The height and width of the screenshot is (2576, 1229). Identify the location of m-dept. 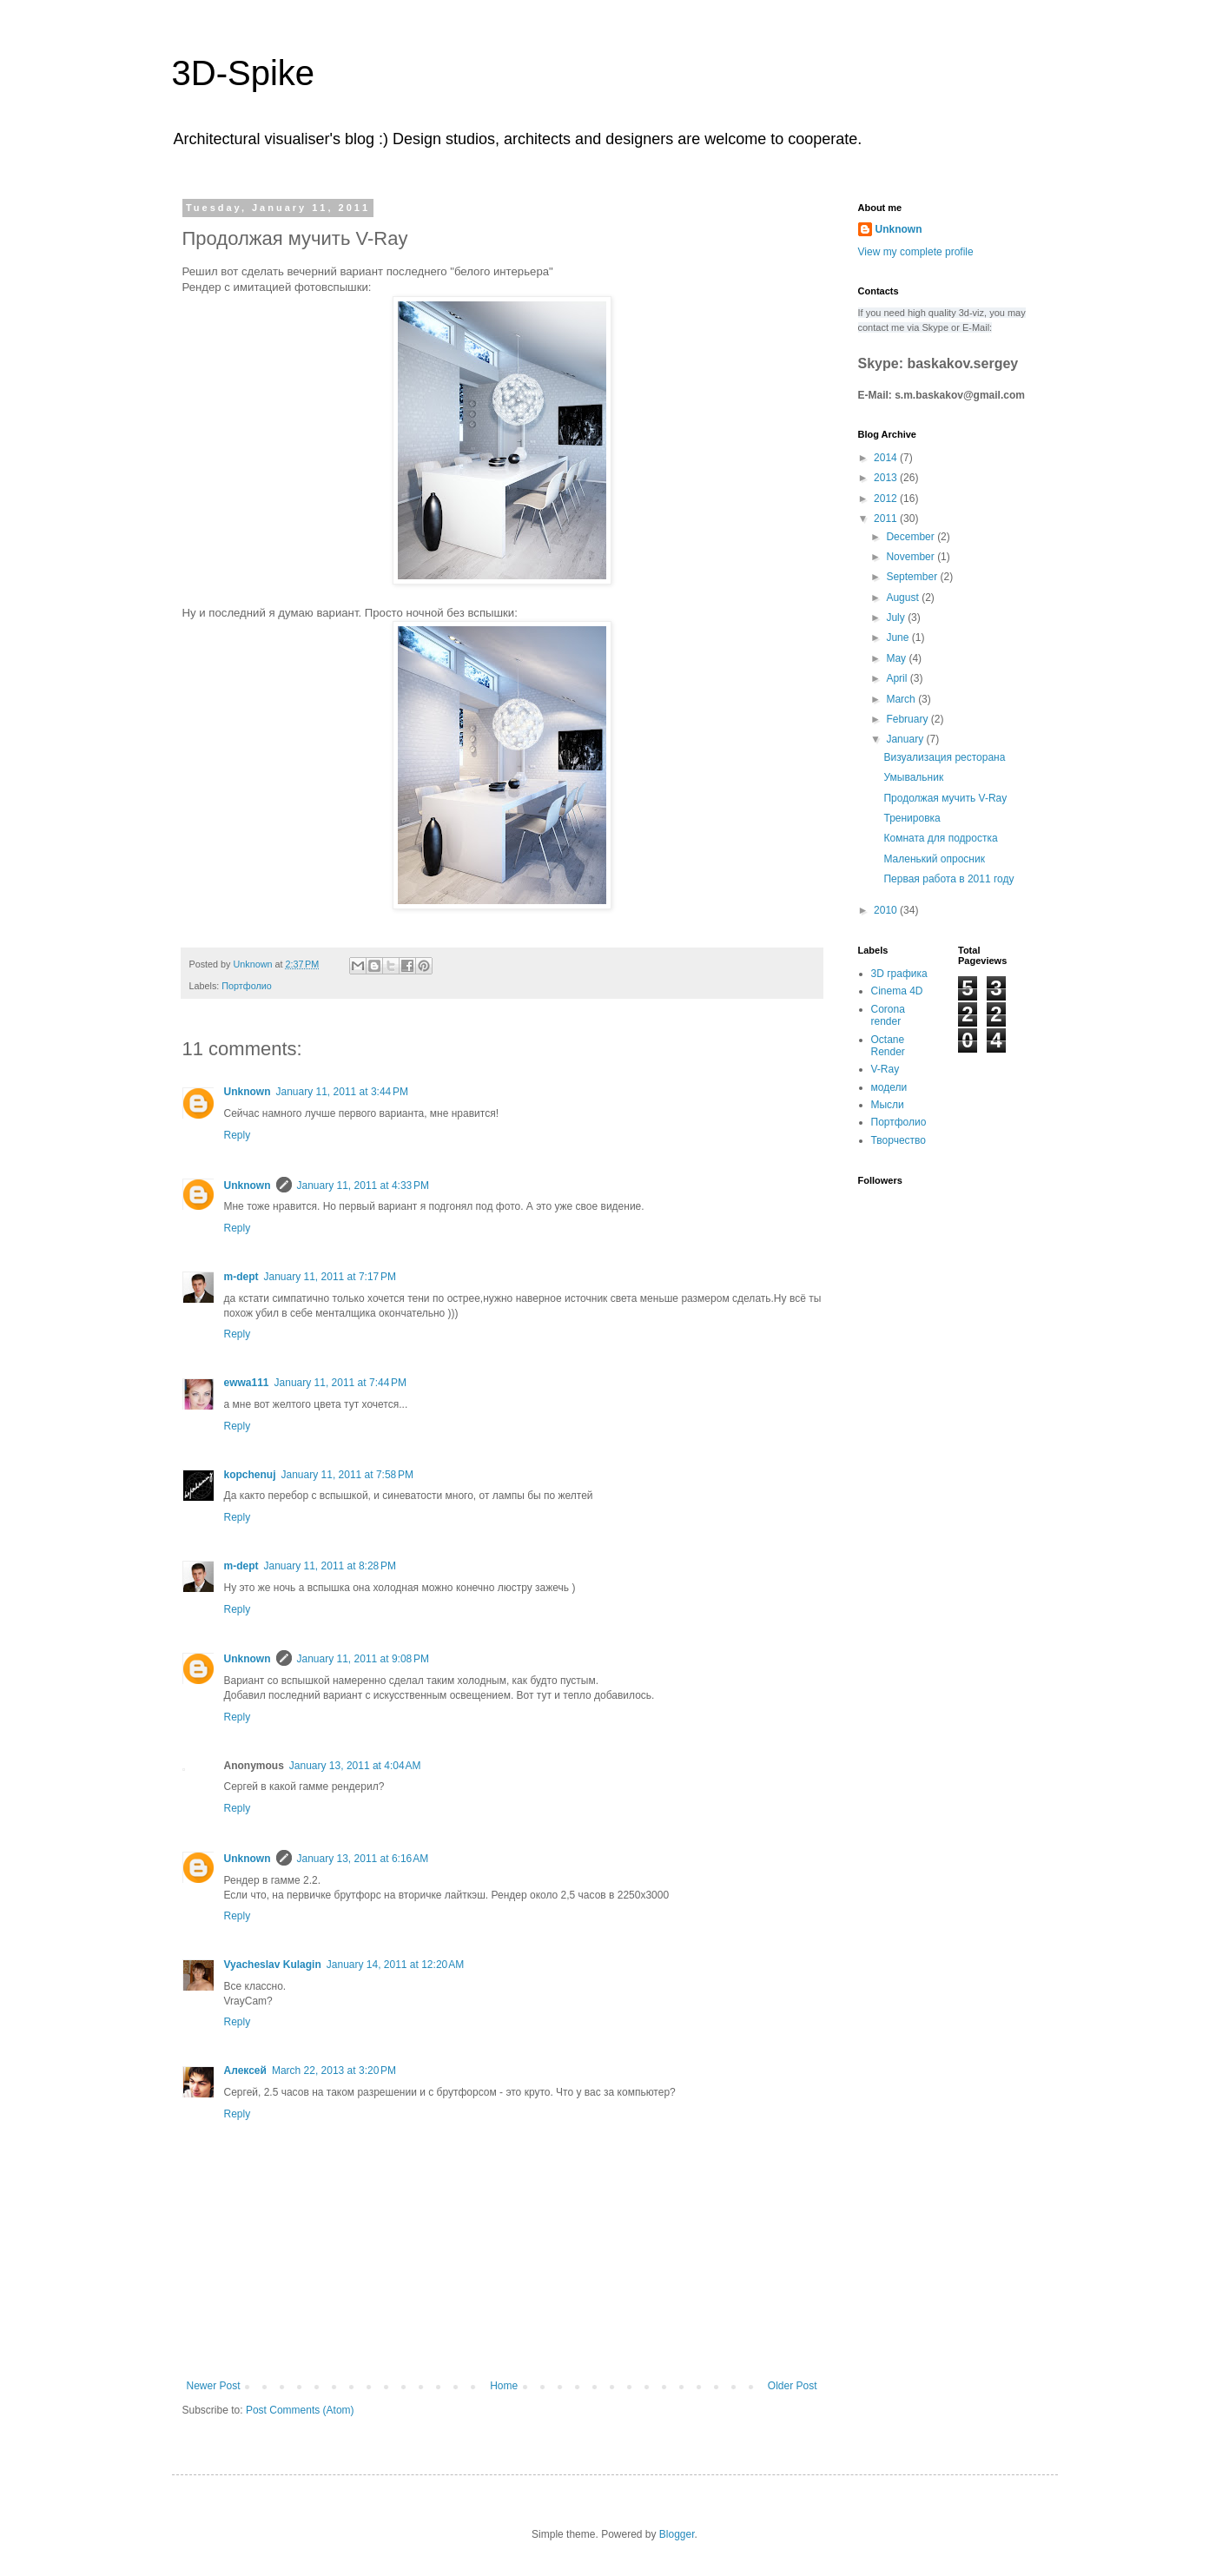
(241, 1277).